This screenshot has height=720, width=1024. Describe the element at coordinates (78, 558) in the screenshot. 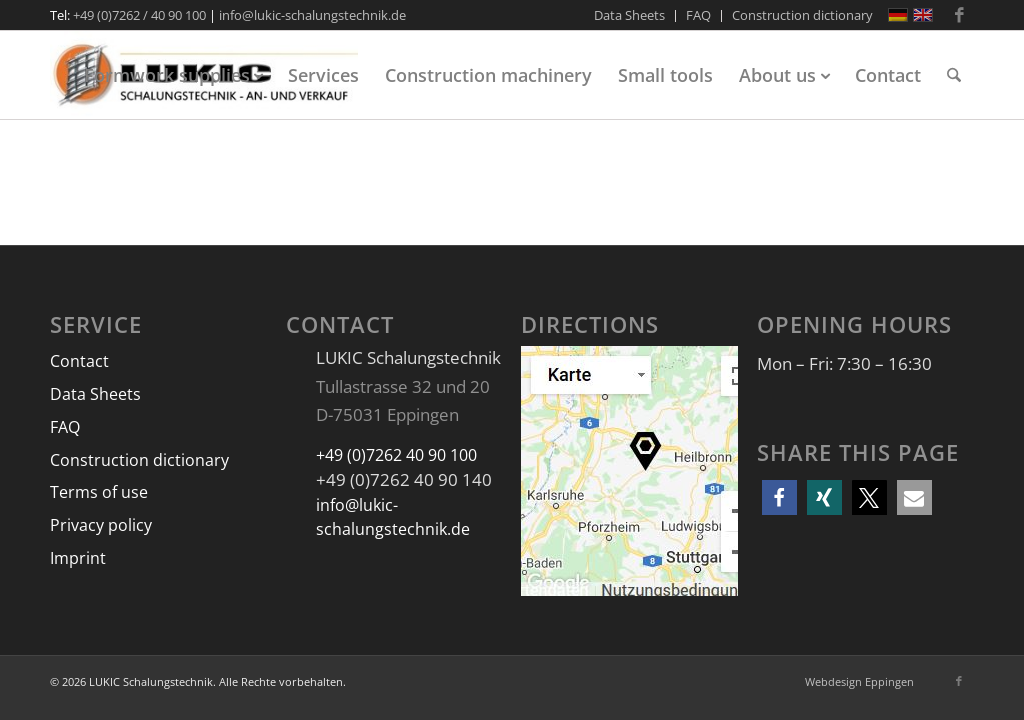

I see `Imprint` at that location.